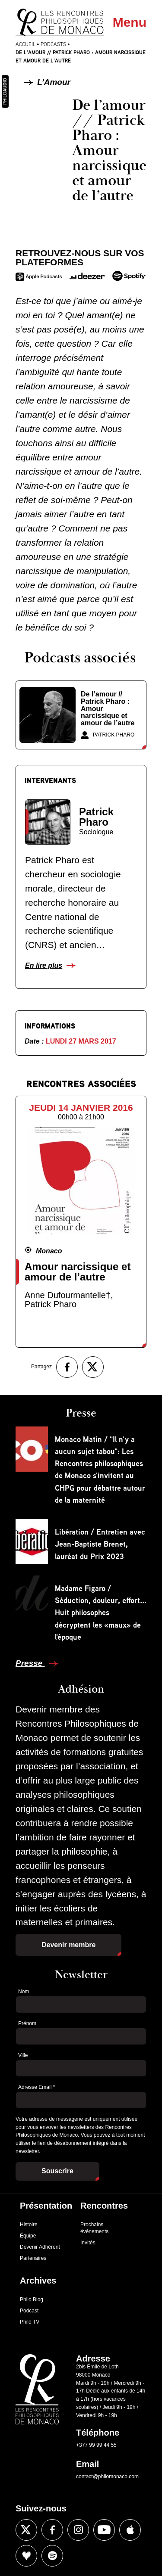  I want to click on contact@philomonaco.com, so click(107, 2476).